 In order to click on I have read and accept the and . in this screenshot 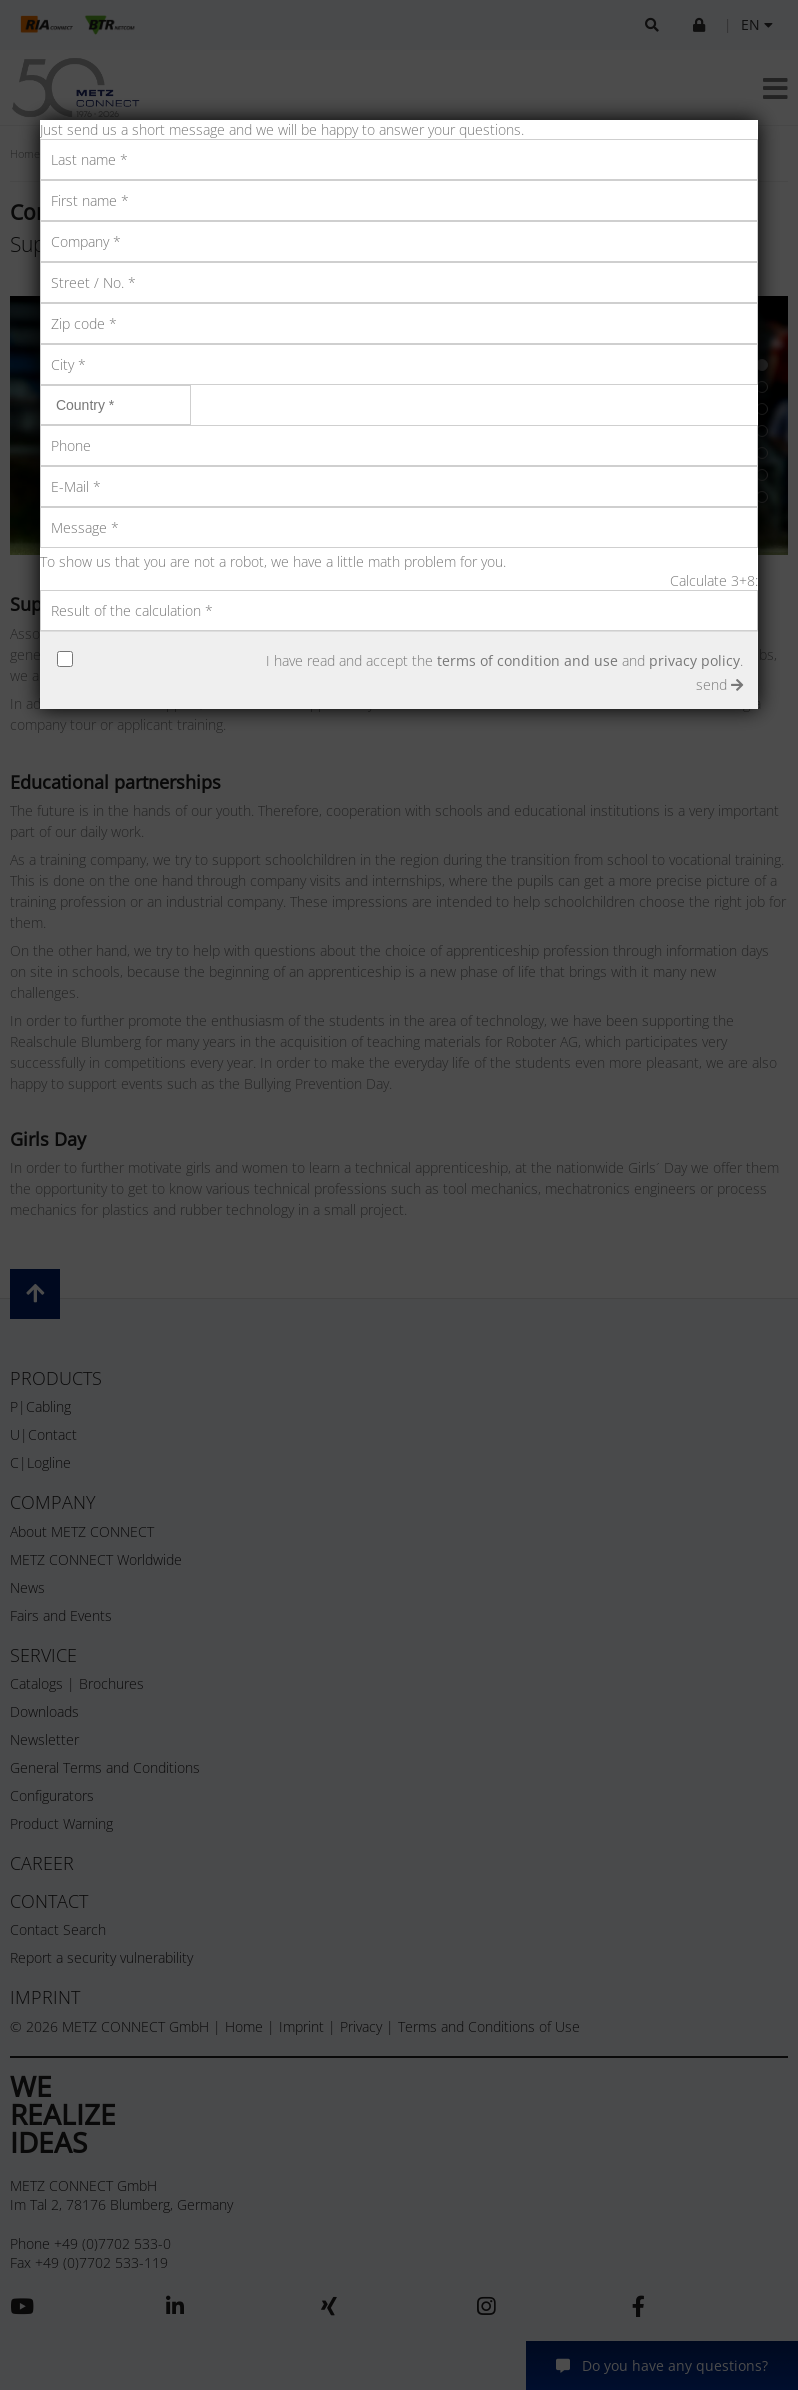, I will do `click(504, 660)`.